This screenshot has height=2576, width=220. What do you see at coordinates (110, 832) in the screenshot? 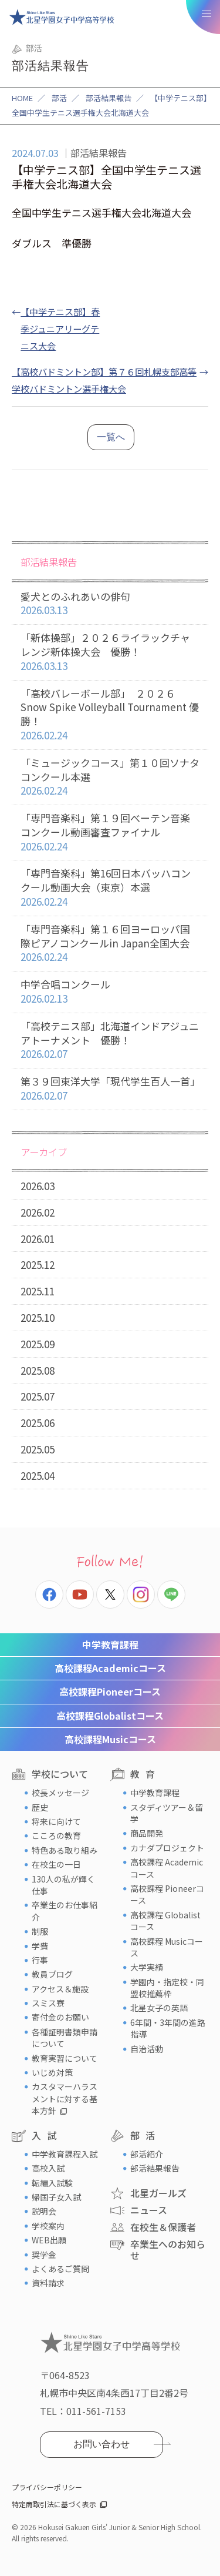
I see `「専門音楽科」第１９回べーテン音楽コンクール動画審査ファイナル` at bounding box center [110, 832].